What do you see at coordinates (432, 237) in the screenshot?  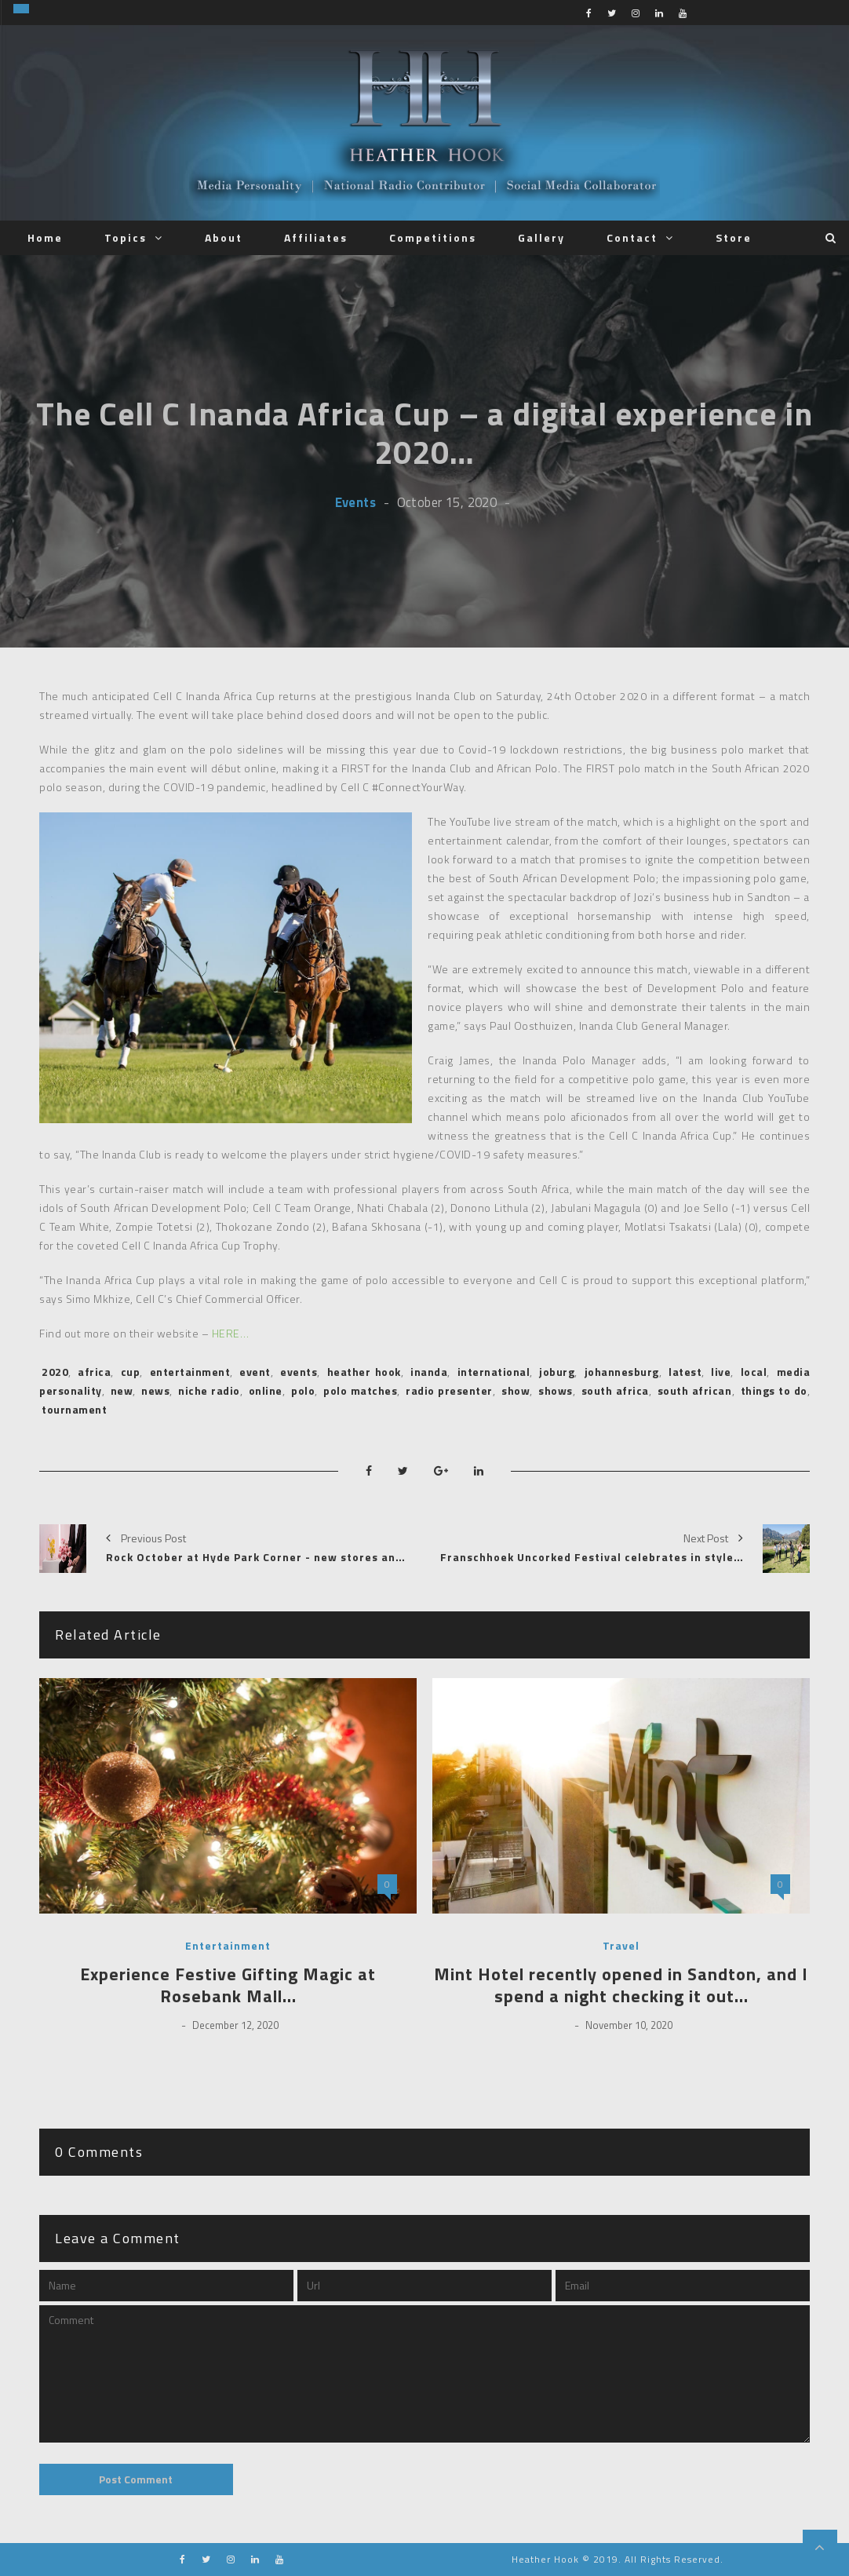 I see `Competitions` at bounding box center [432, 237].